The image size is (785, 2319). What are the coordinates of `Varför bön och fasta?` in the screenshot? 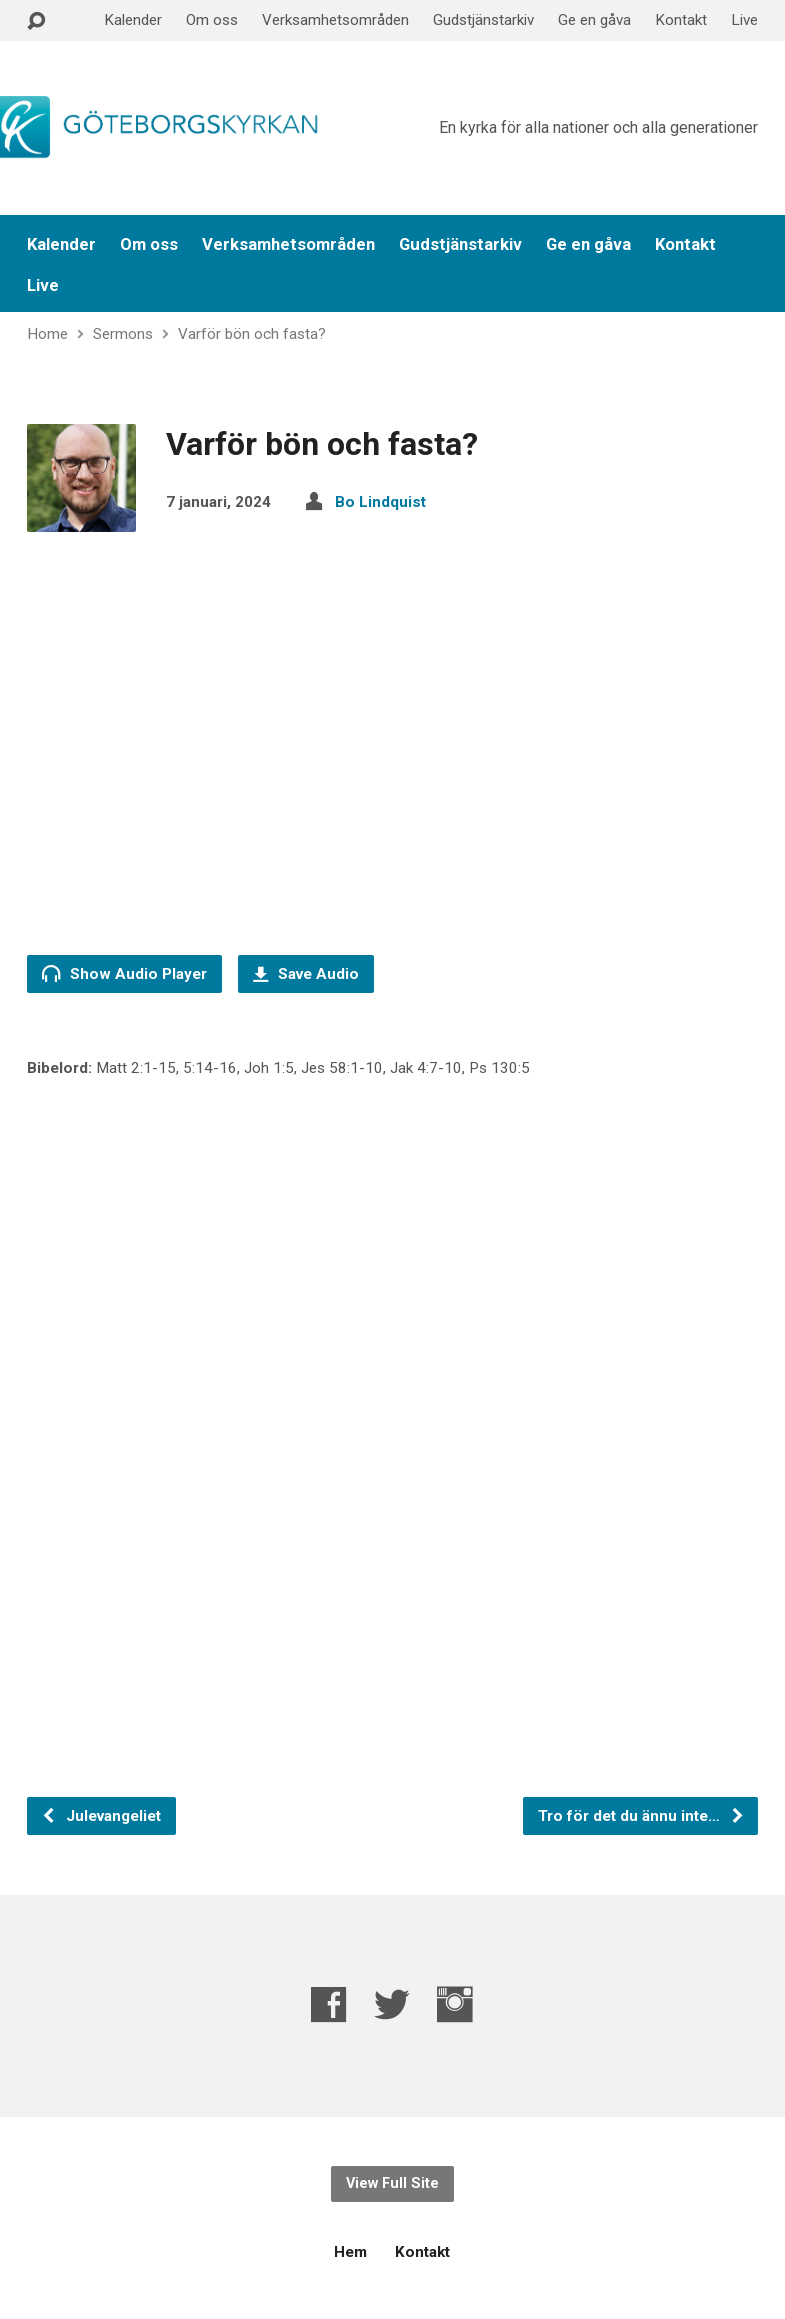 It's located at (252, 334).